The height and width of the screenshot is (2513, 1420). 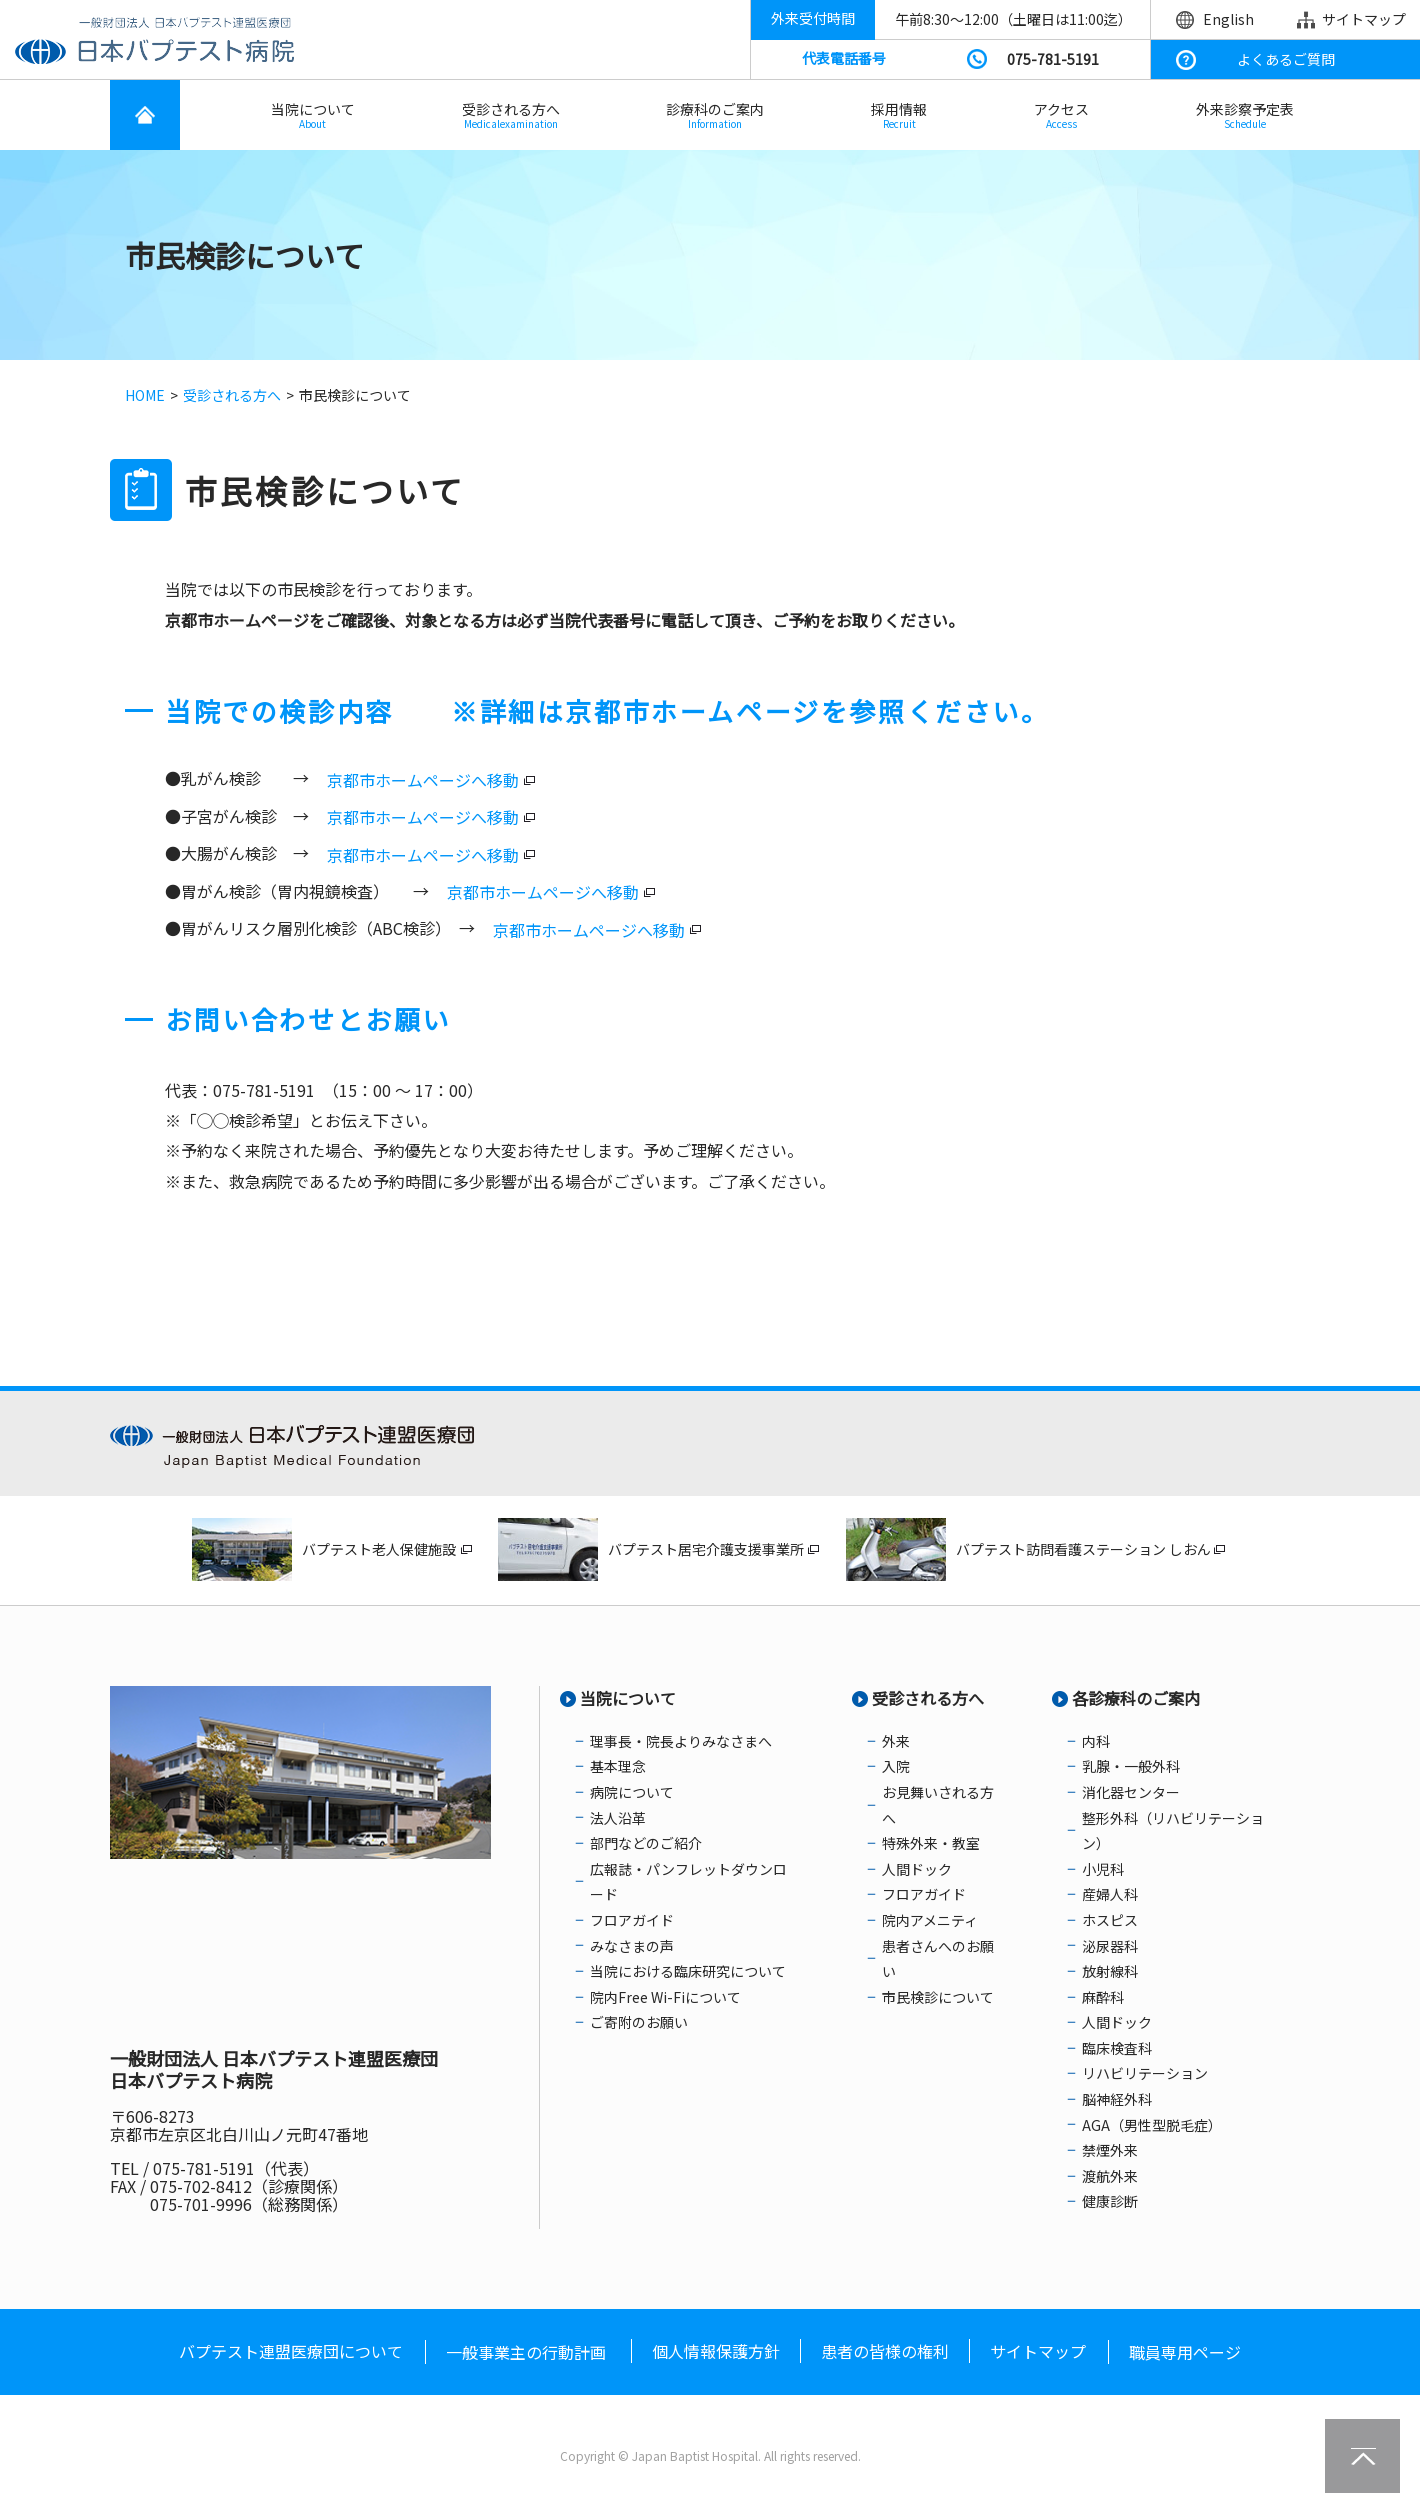 What do you see at coordinates (1110, 2150) in the screenshot?
I see `禁煙外来` at bounding box center [1110, 2150].